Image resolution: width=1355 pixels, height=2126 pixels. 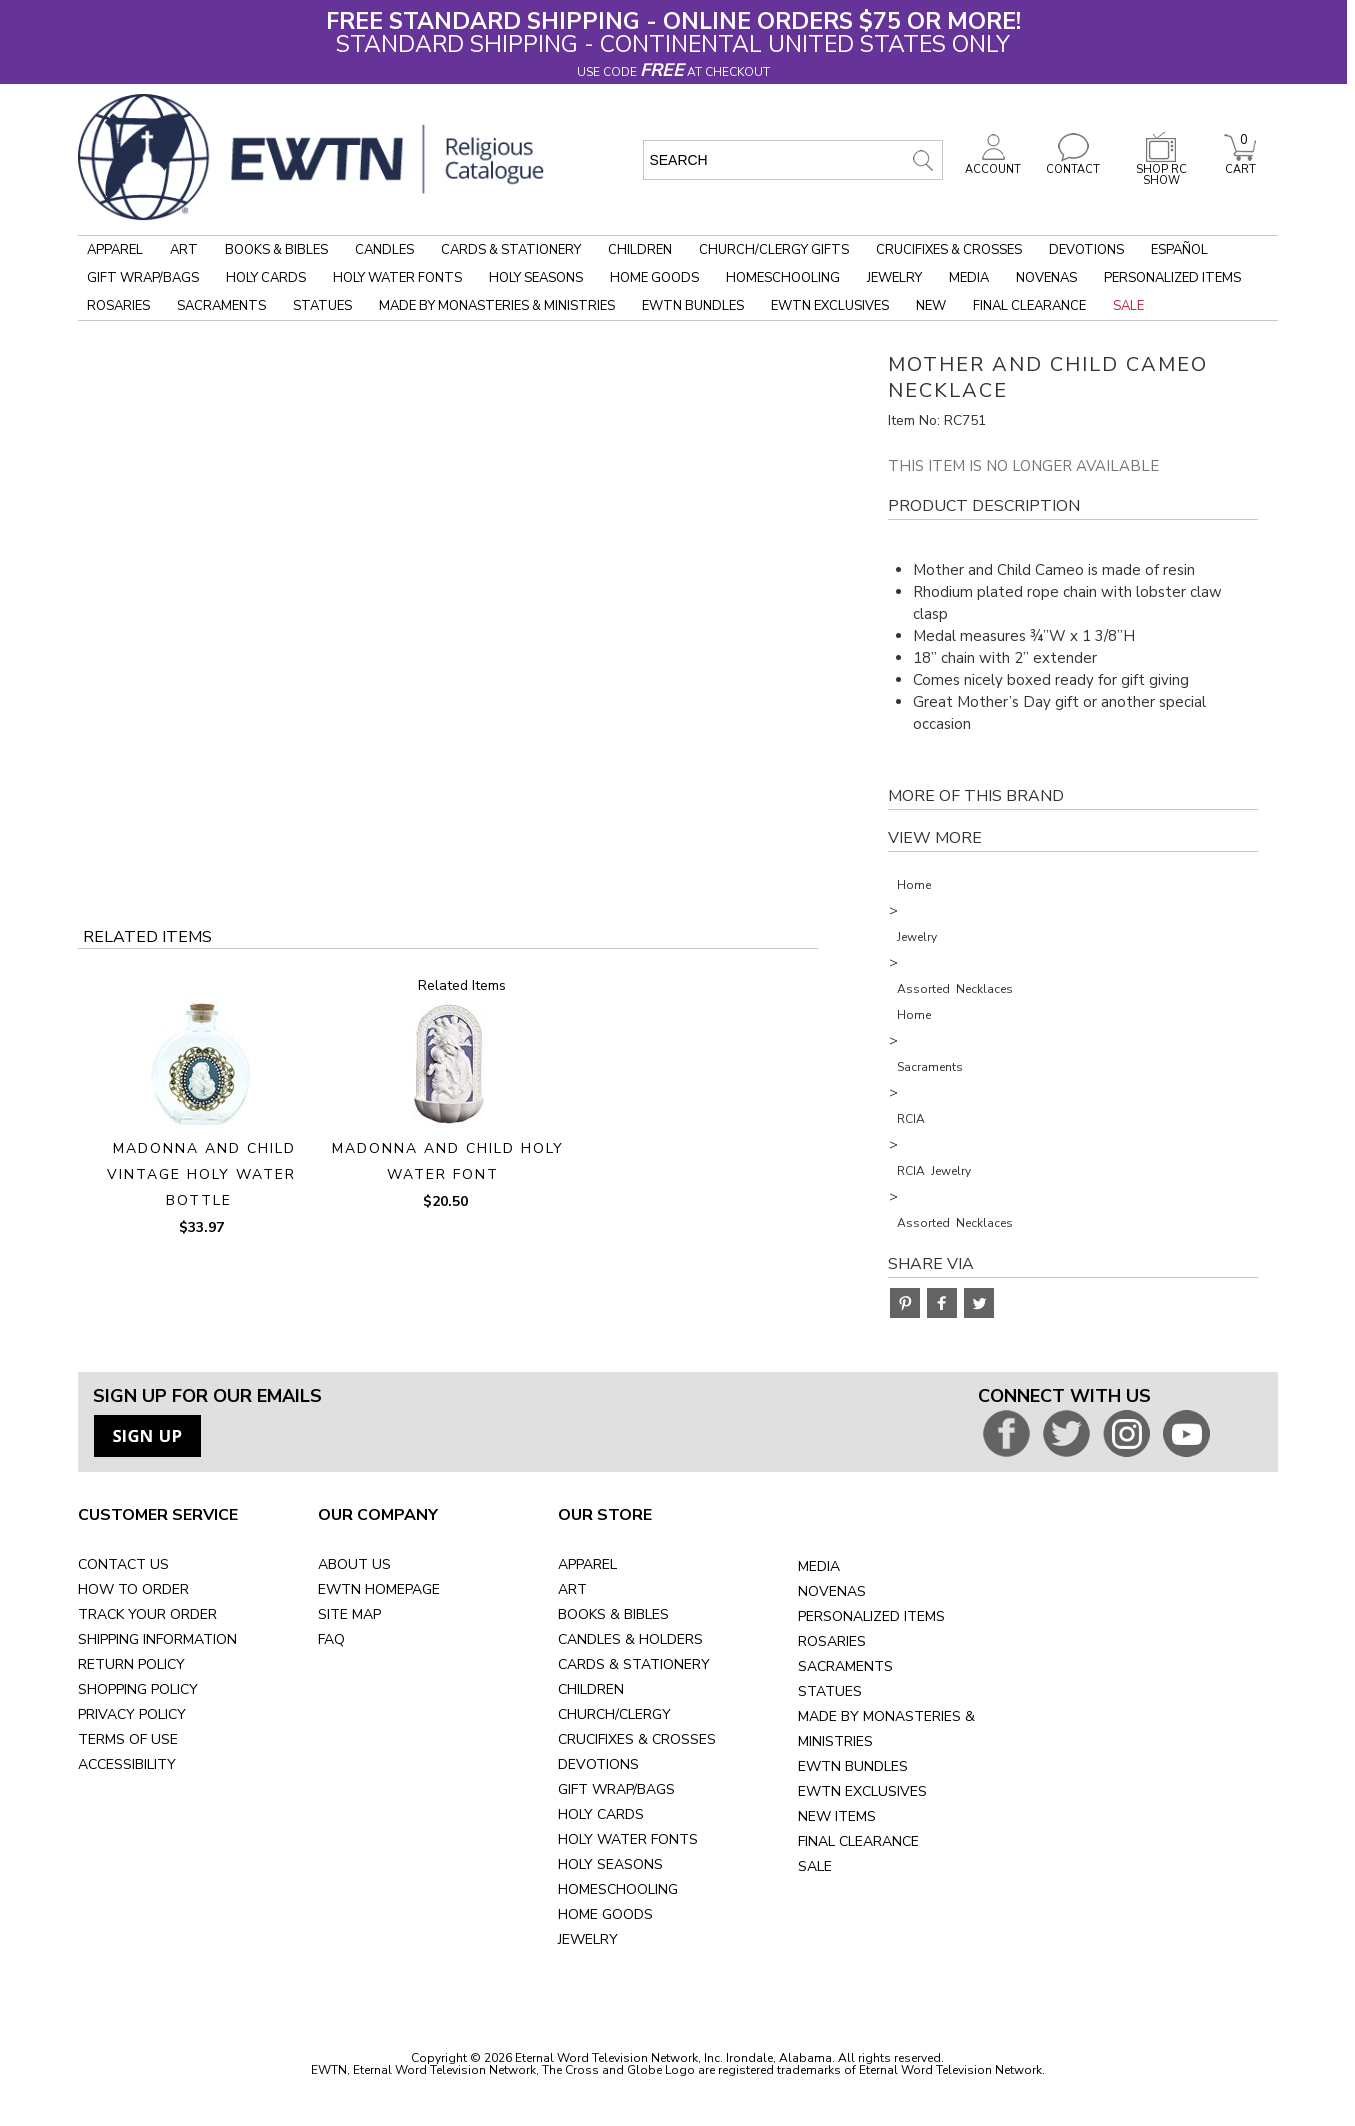 I want to click on Holy Seasons, so click(x=536, y=278).